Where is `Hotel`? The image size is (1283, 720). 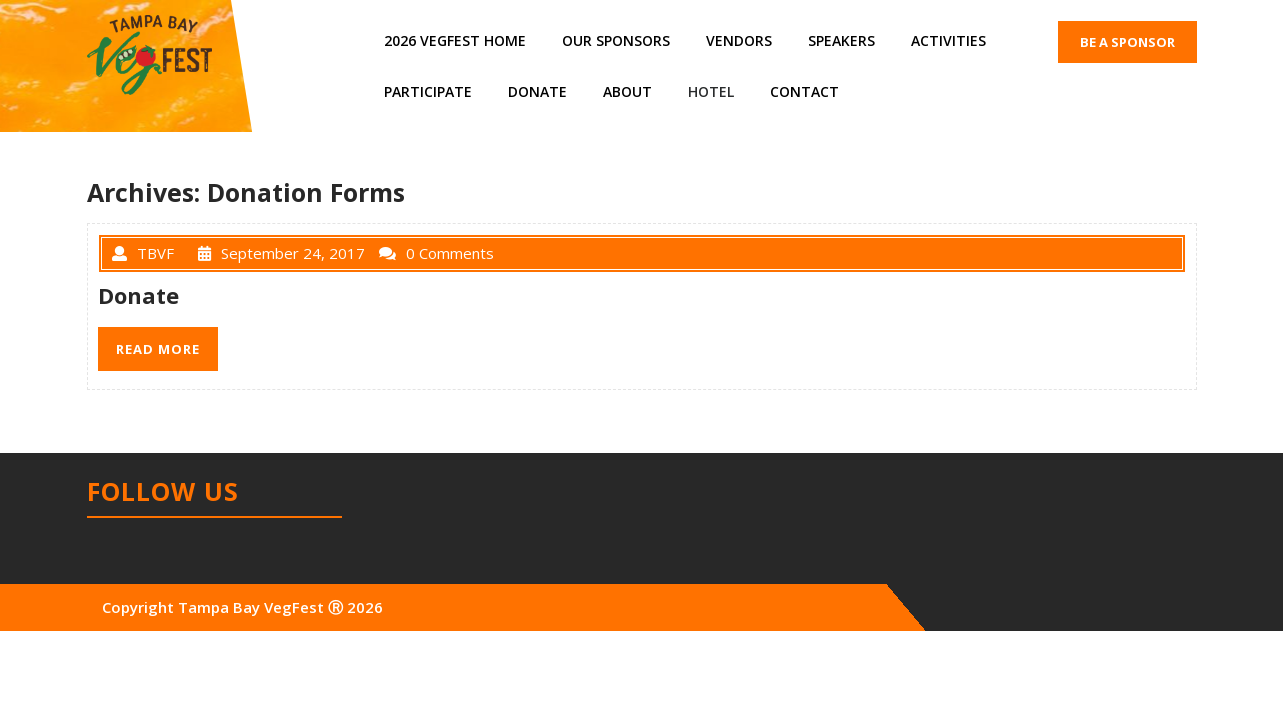
Hotel is located at coordinates (711, 91).